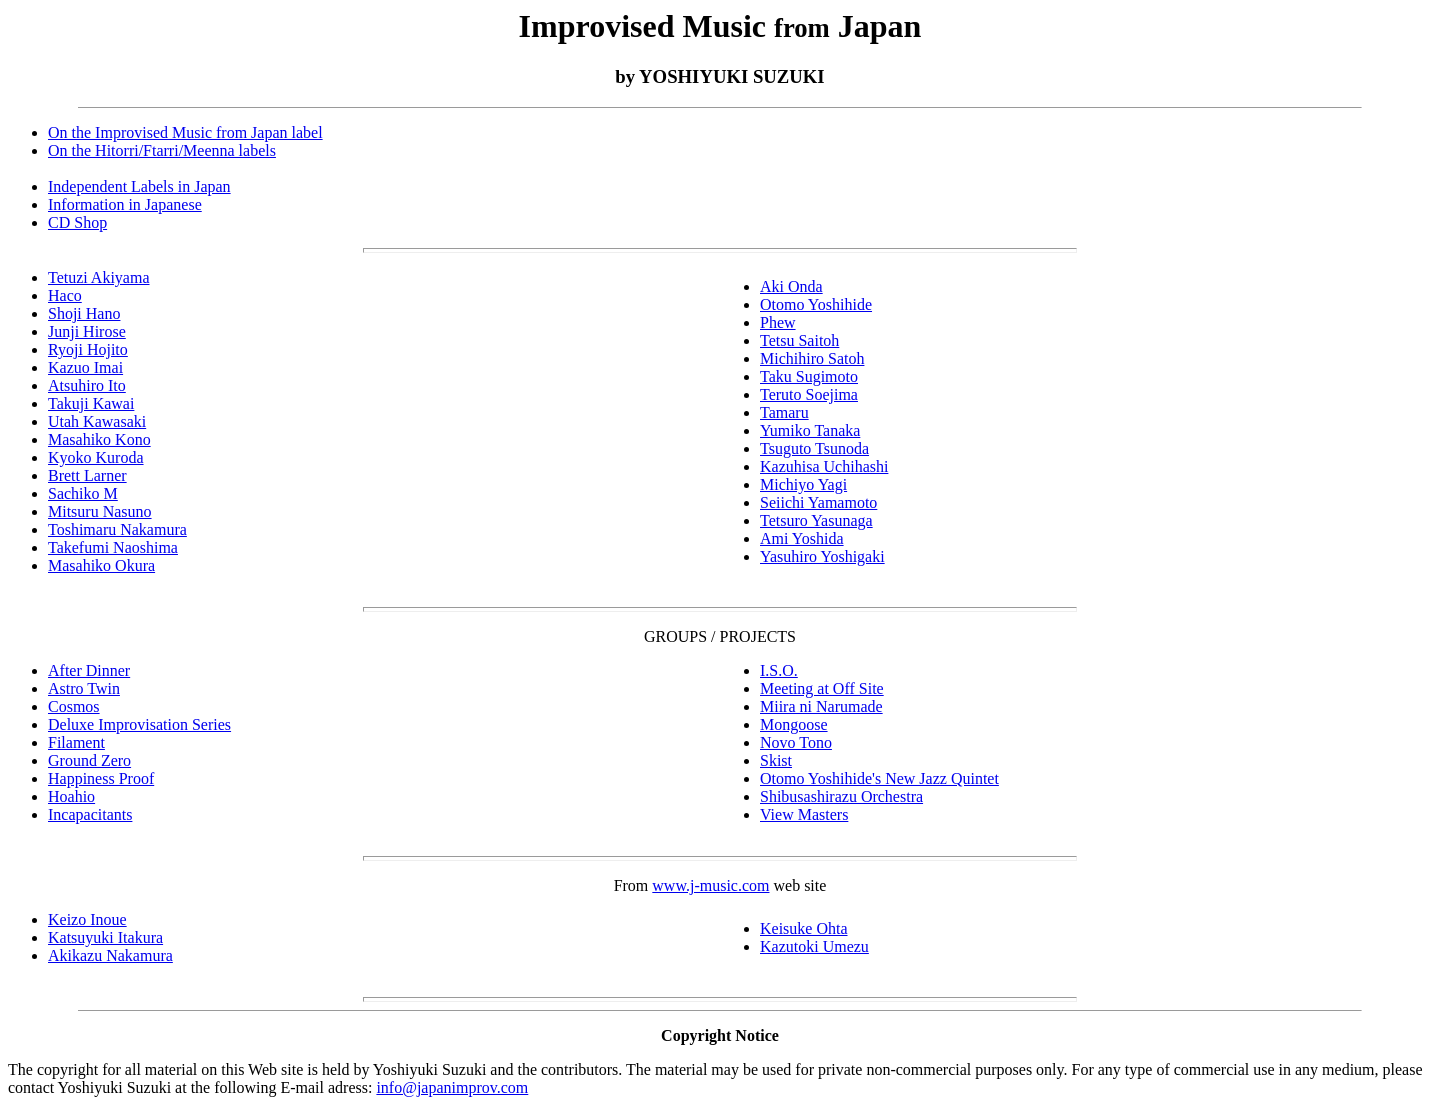 Image resolution: width=1440 pixels, height=1113 pixels. What do you see at coordinates (101, 565) in the screenshot?
I see `Masahiko Okura` at bounding box center [101, 565].